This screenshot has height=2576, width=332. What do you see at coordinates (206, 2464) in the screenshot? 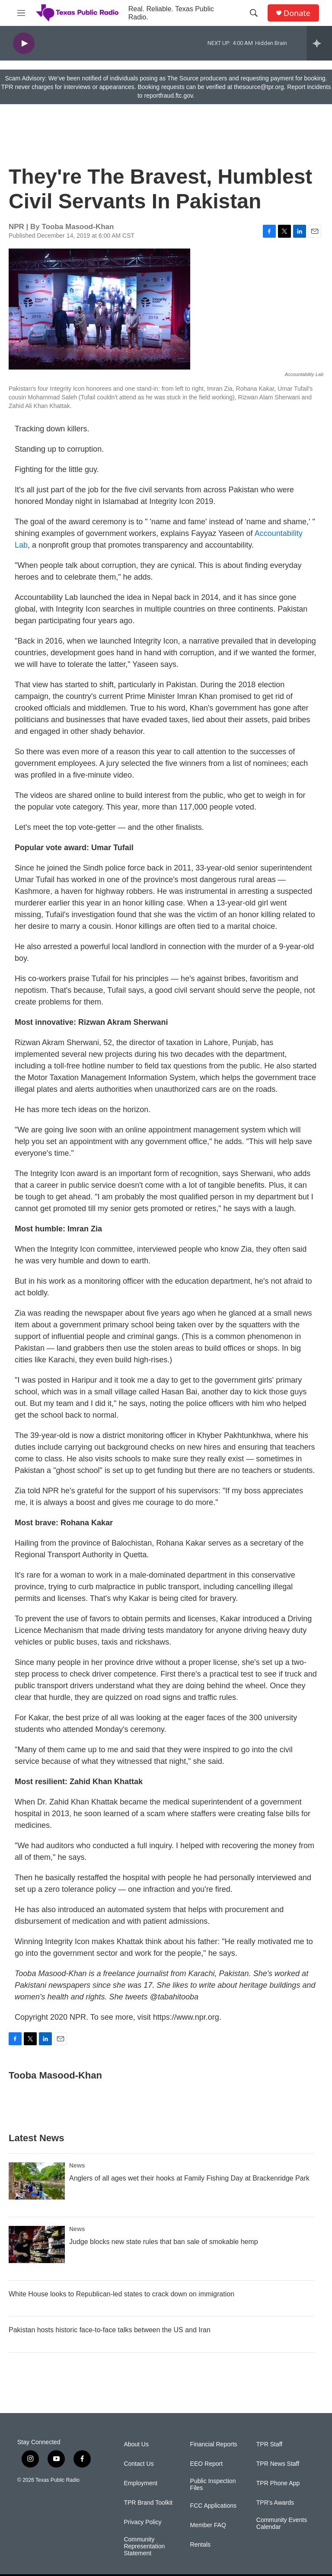
I see `EEO Report` at bounding box center [206, 2464].